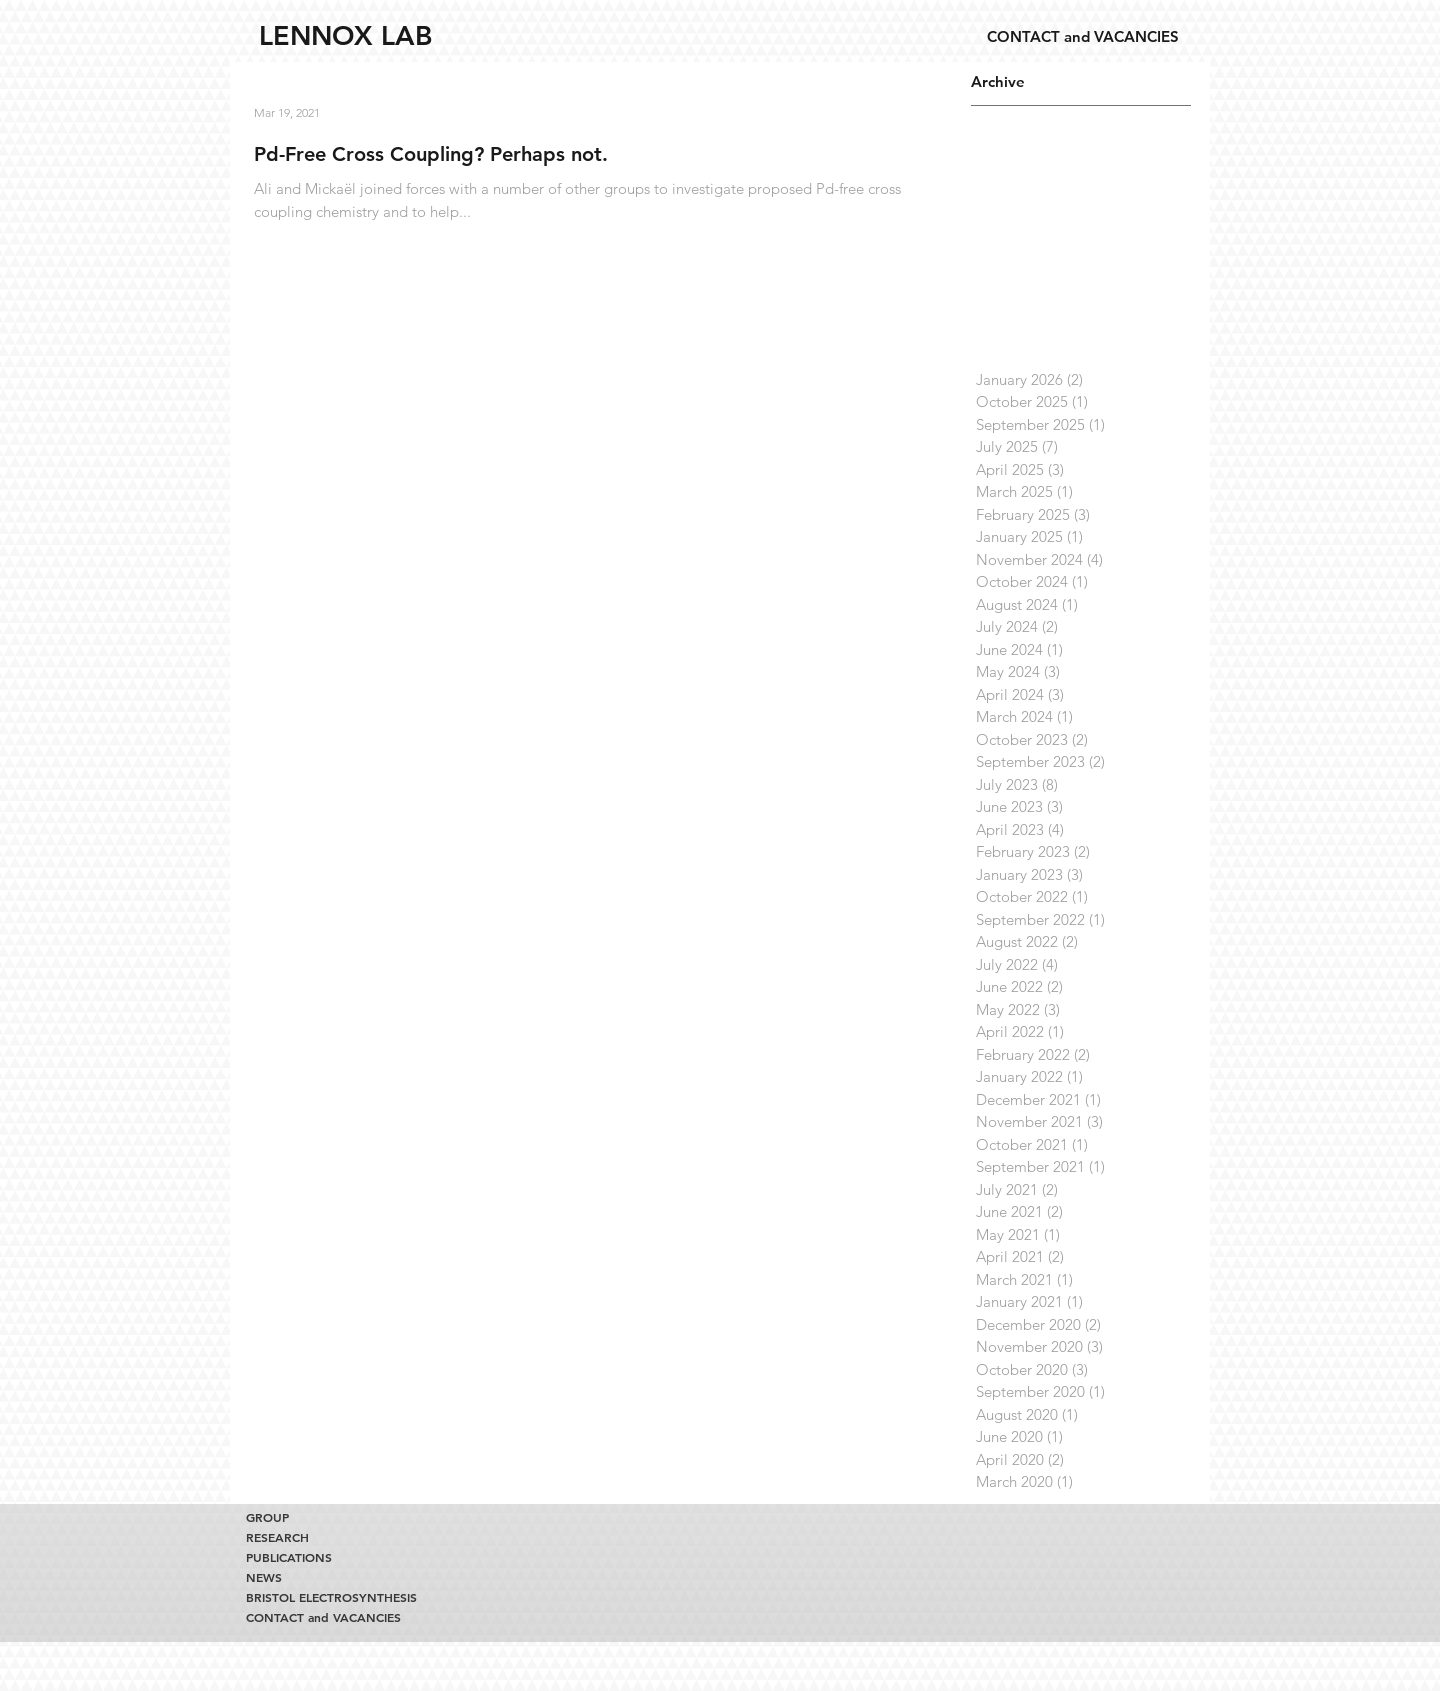 This screenshot has height=1691, width=1440. I want to click on [CONTACT and VACANCIES], so click(1082, 36).